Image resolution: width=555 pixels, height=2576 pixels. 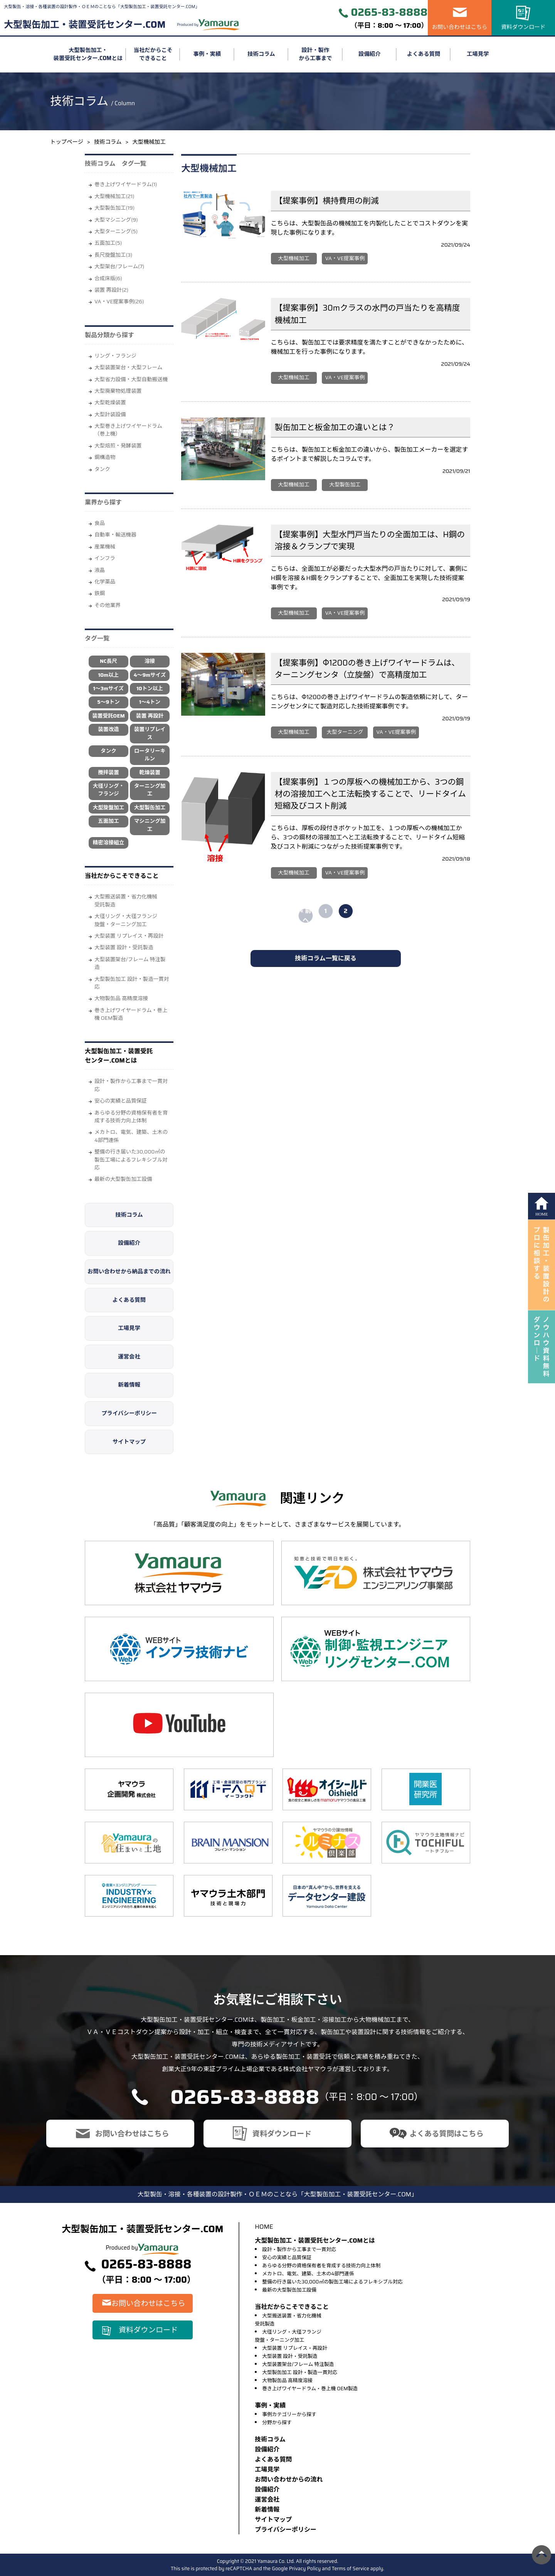 I want to click on 大型装置 設計・受託製造, so click(x=123, y=947).